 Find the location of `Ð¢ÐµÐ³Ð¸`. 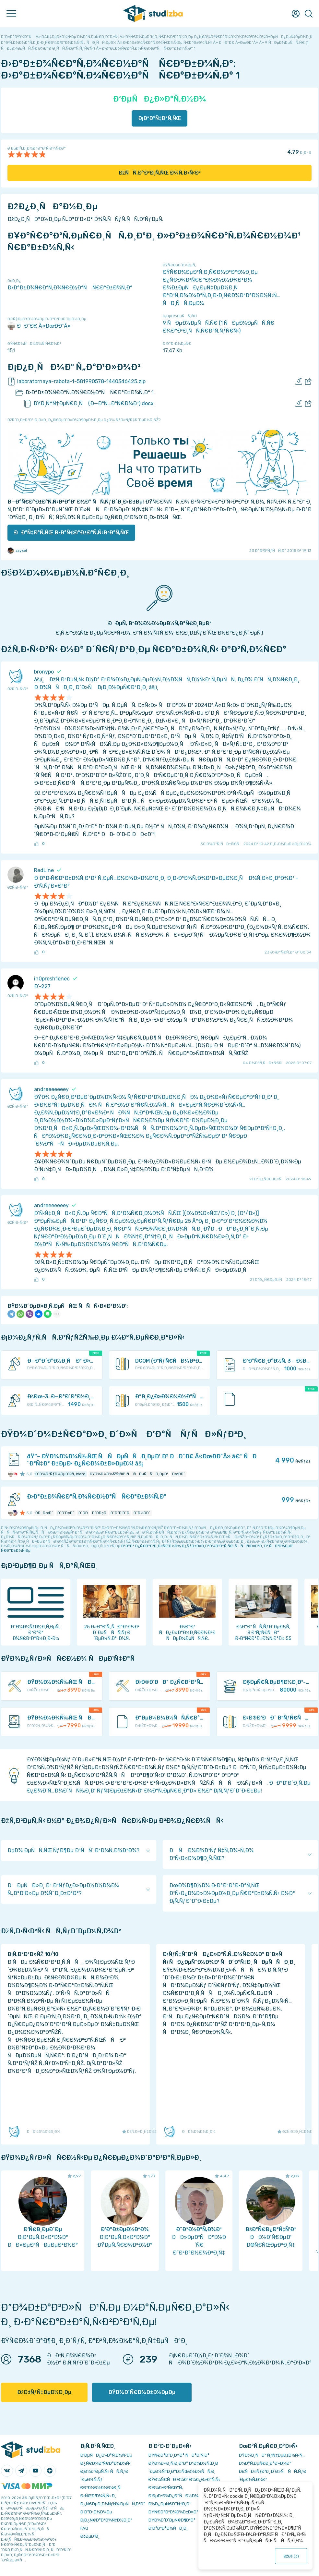

Ð¢ÐµÐ³Ð¸ is located at coordinates (90, 2536).